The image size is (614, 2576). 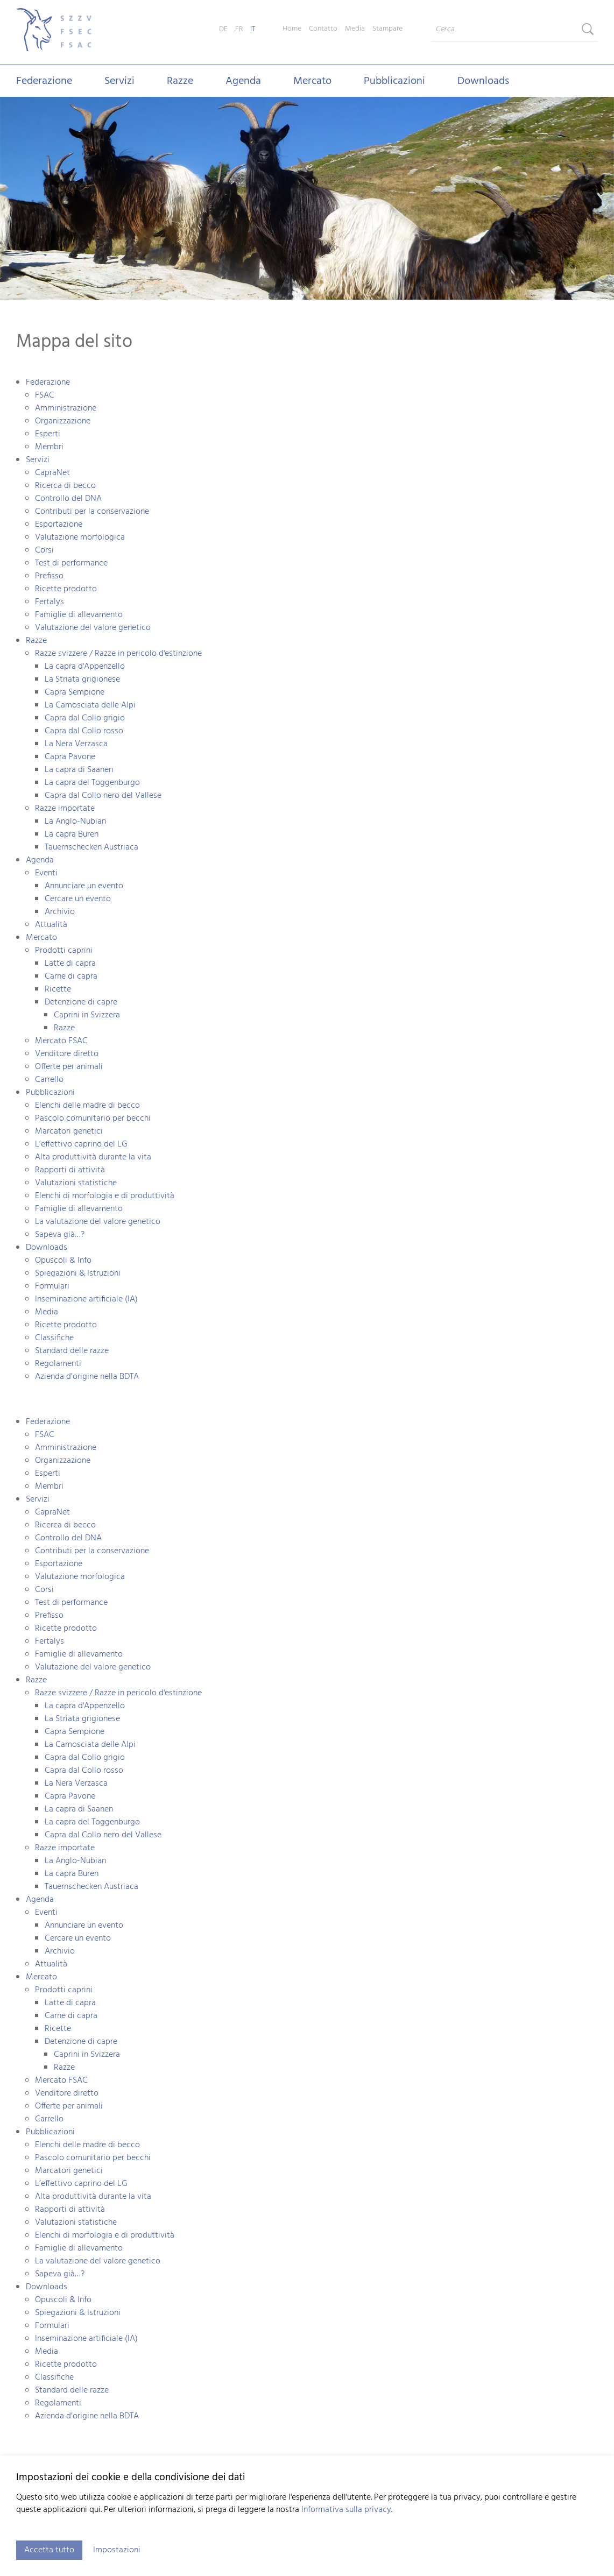 I want to click on Impostazioni, so click(x=116, y=2550).